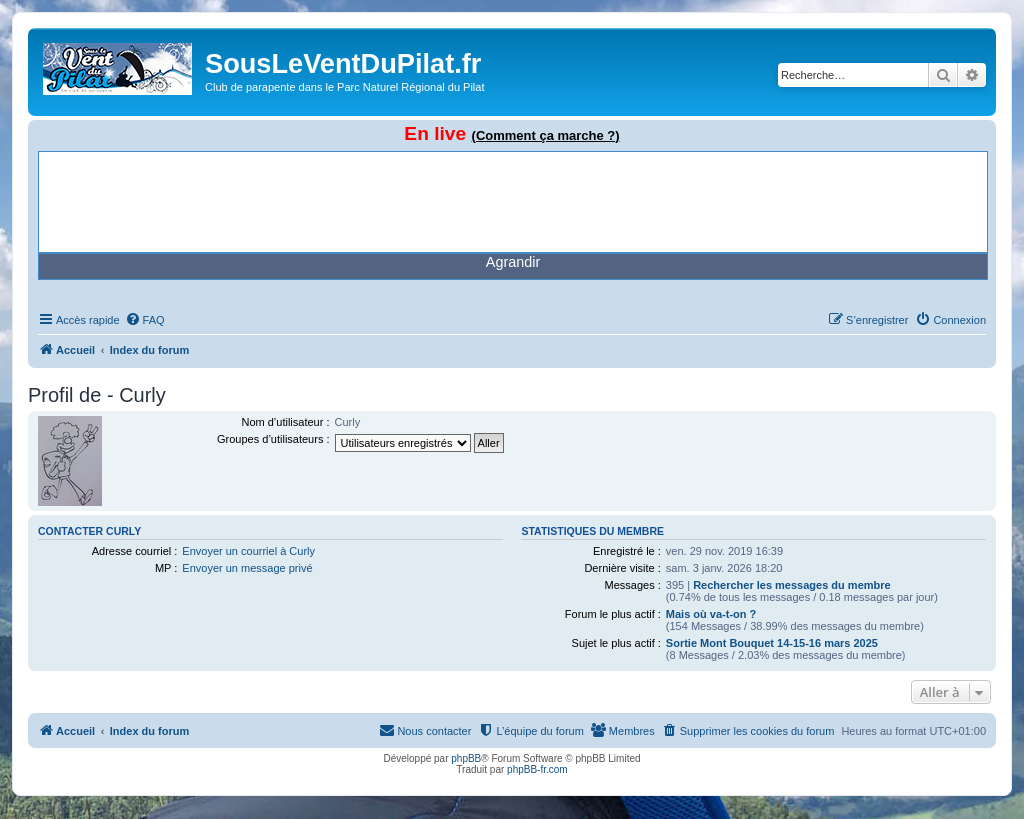 The height and width of the screenshot is (819, 1024). What do you see at coordinates (466, 758) in the screenshot?
I see `phpBB` at bounding box center [466, 758].